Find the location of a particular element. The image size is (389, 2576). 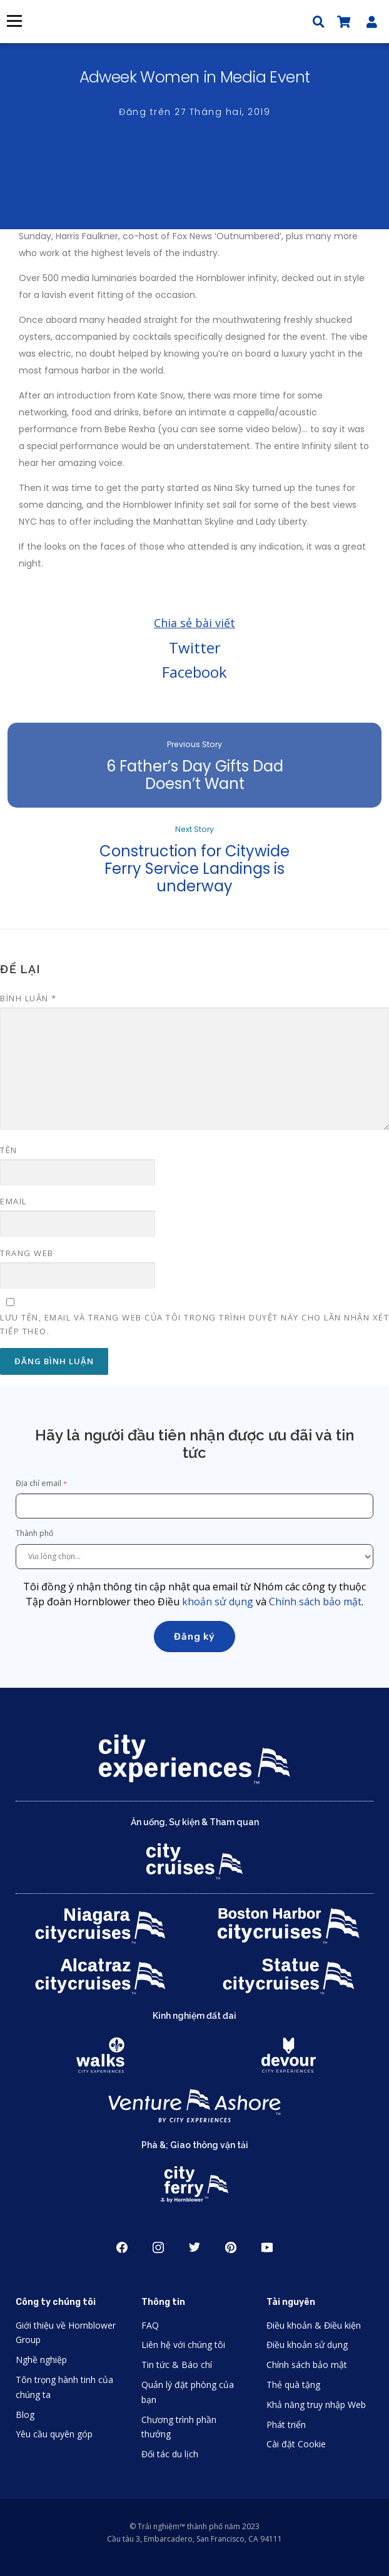

Twitter [Open Twitter in New Window] is located at coordinates (194, 2247).